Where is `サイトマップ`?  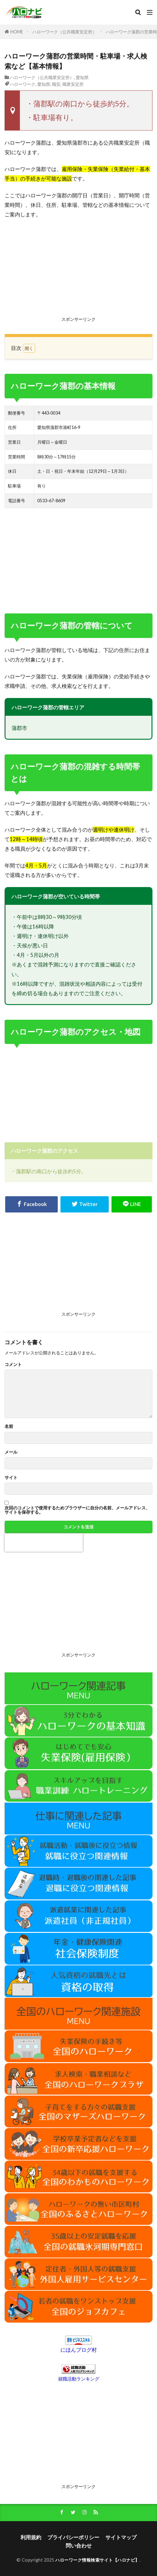
サイトマップ is located at coordinates (121, 2537).